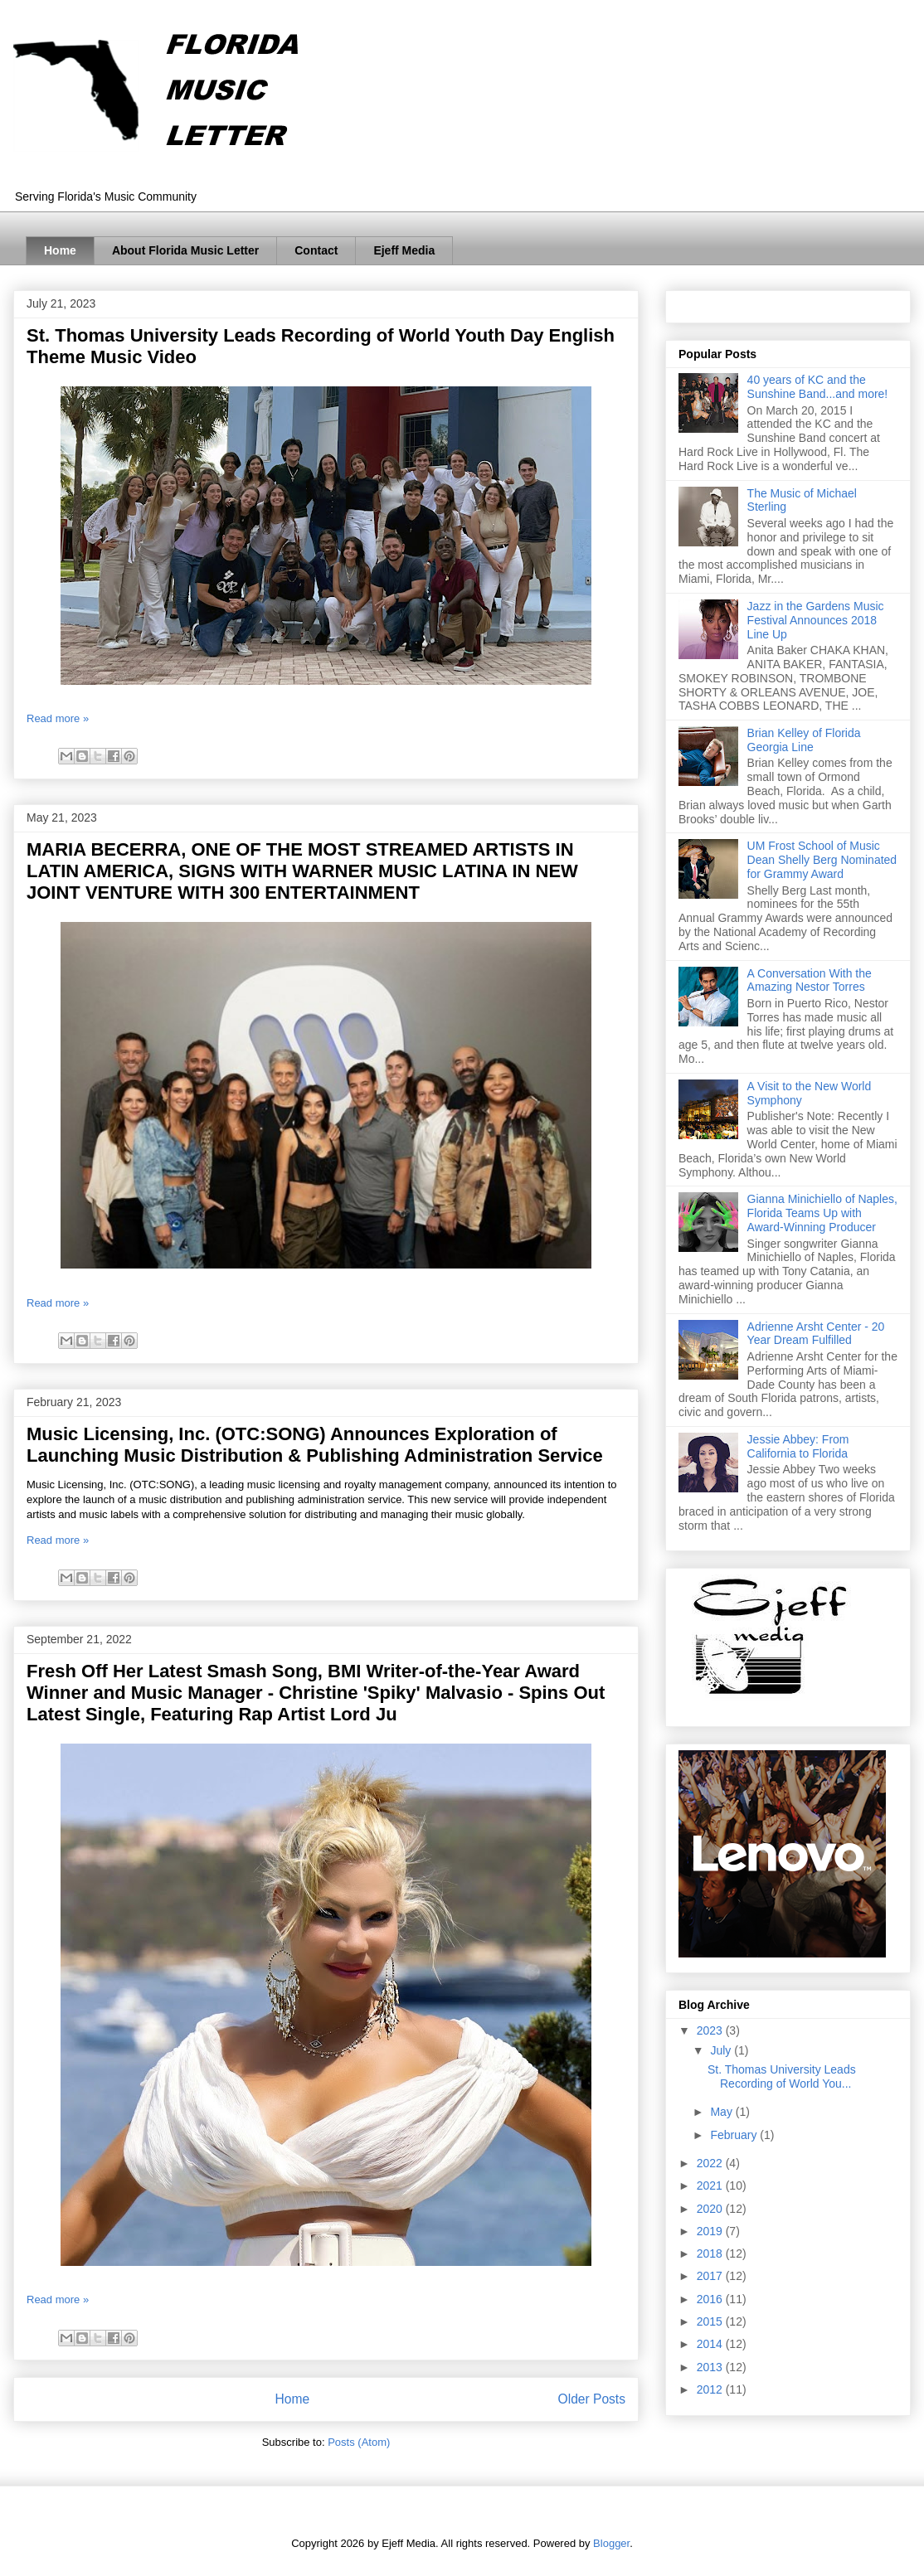 This screenshot has width=924, height=2576. I want to click on 2013, so click(711, 2367).